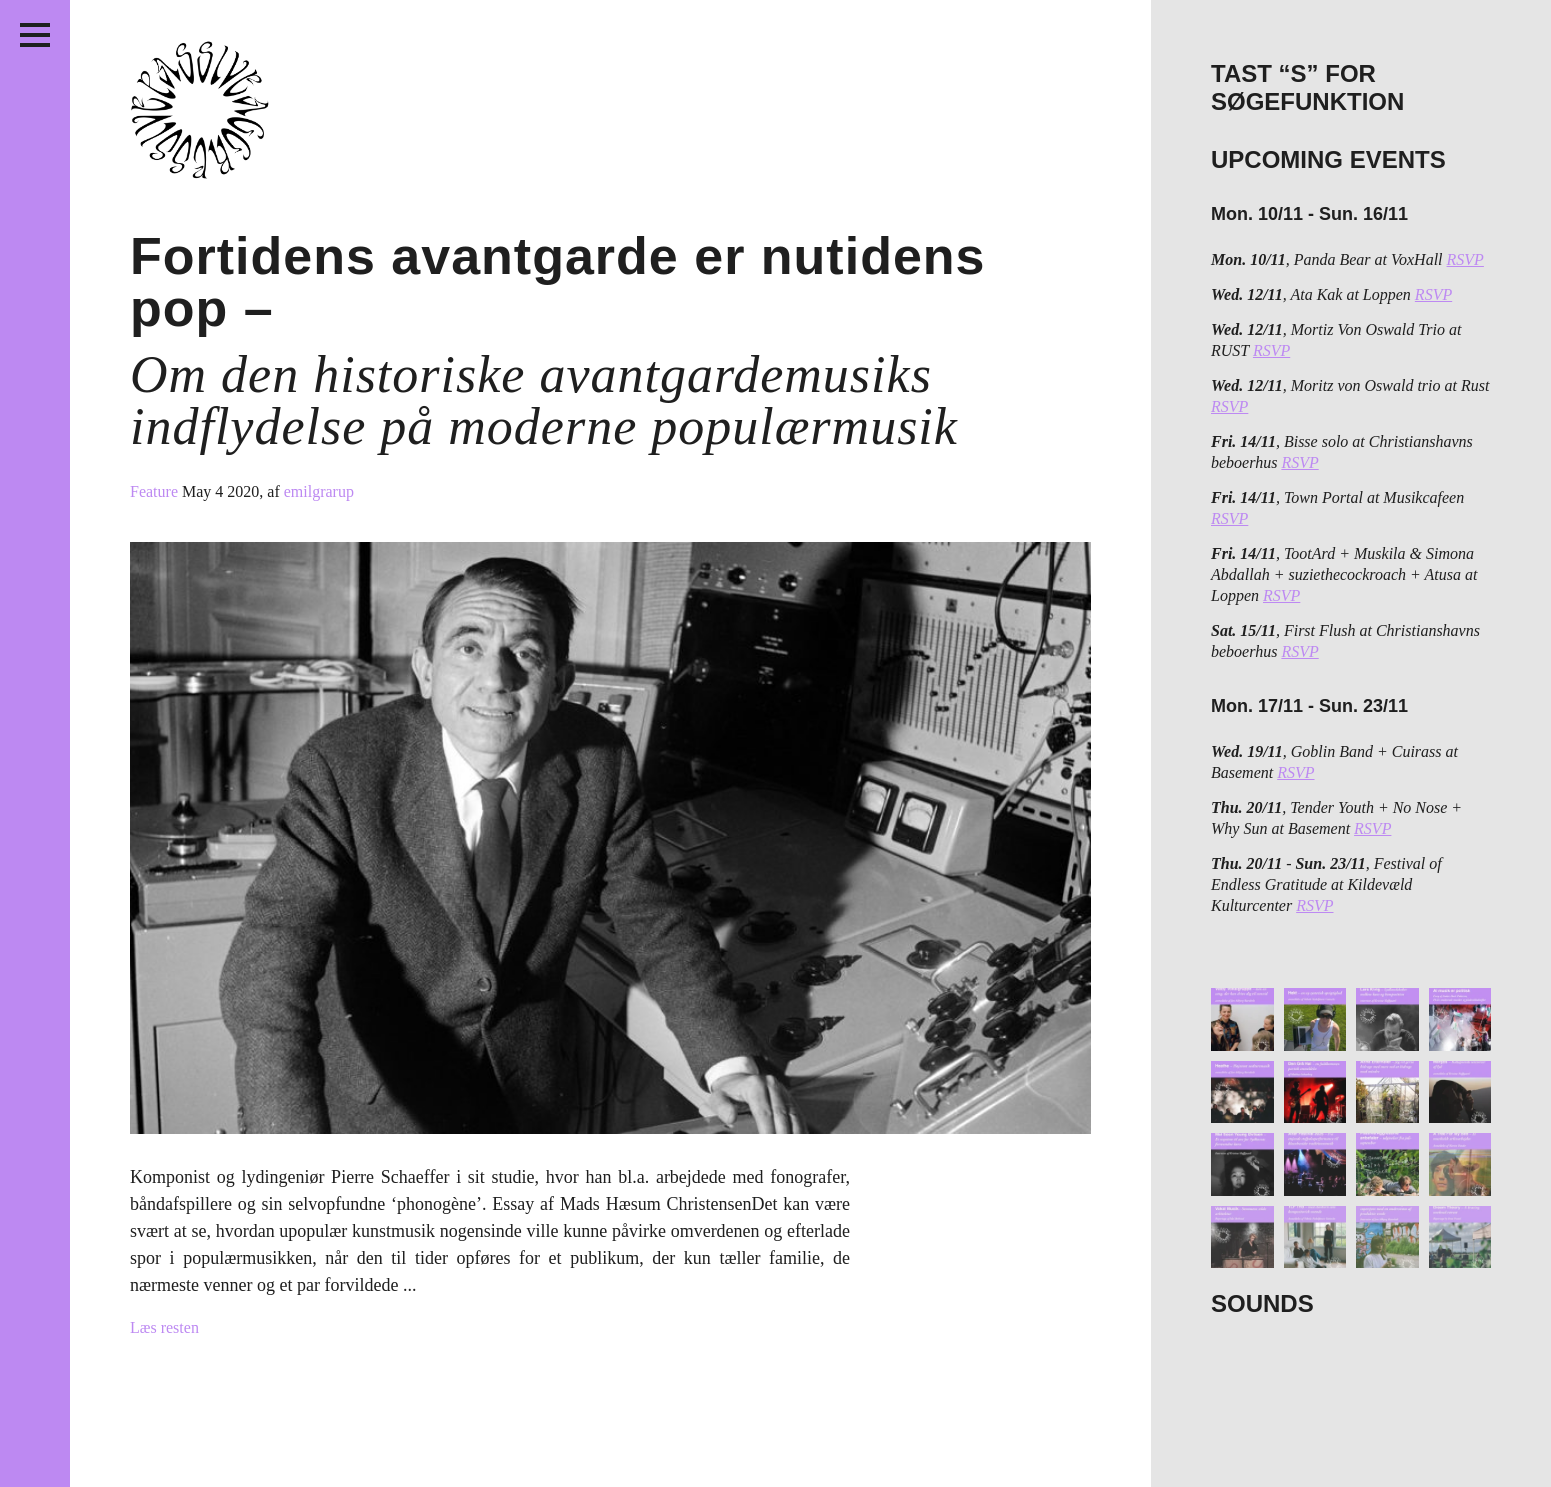  What do you see at coordinates (1465, 259) in the screenshot?
I see `RSVP` at bounding box center [1465, 259].